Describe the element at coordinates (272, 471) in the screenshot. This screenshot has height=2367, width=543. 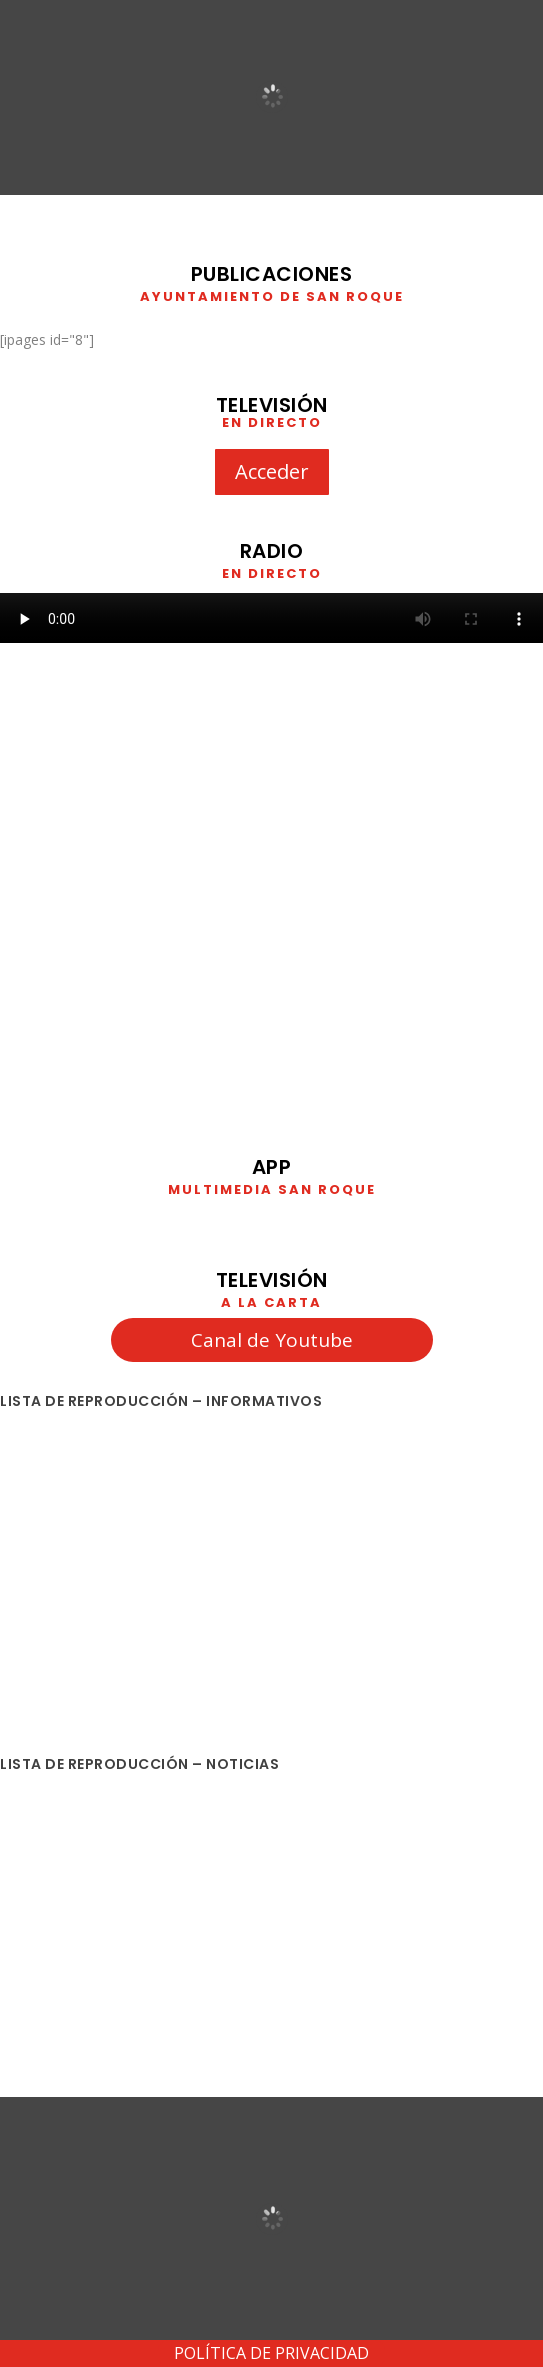
I see `Acceder` at that location.